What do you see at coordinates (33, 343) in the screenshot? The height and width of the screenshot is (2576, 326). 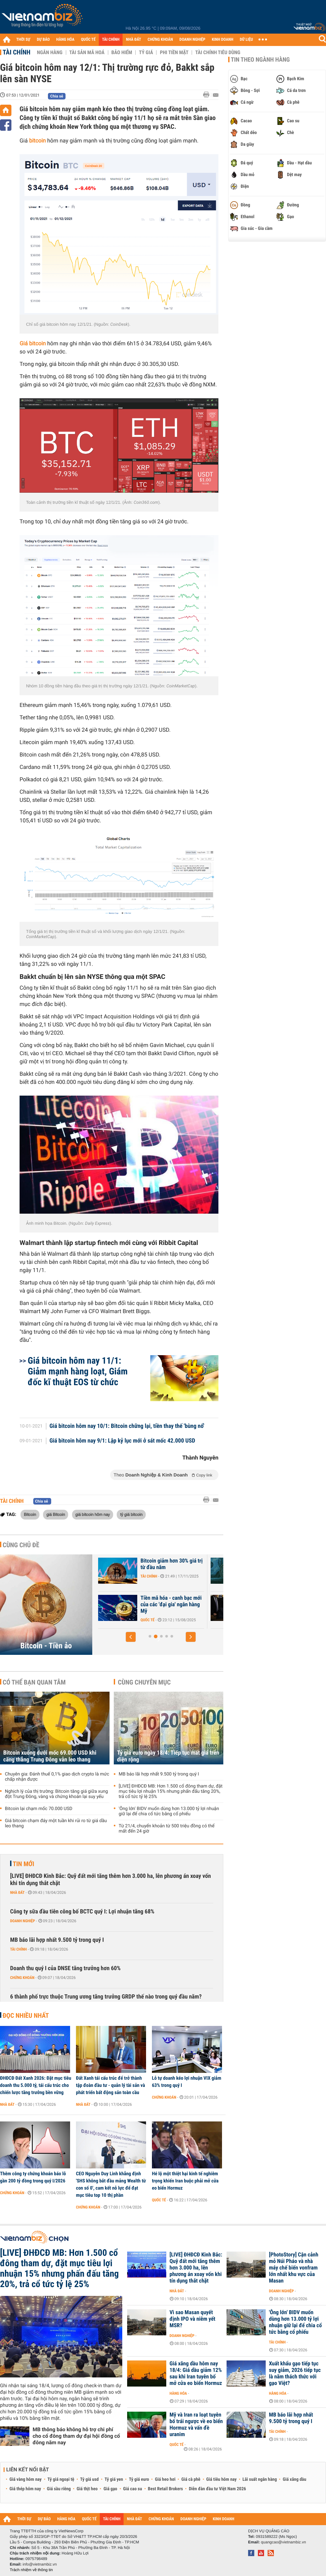 I see `Giá bitcoin` at bounding box center [33, 343].